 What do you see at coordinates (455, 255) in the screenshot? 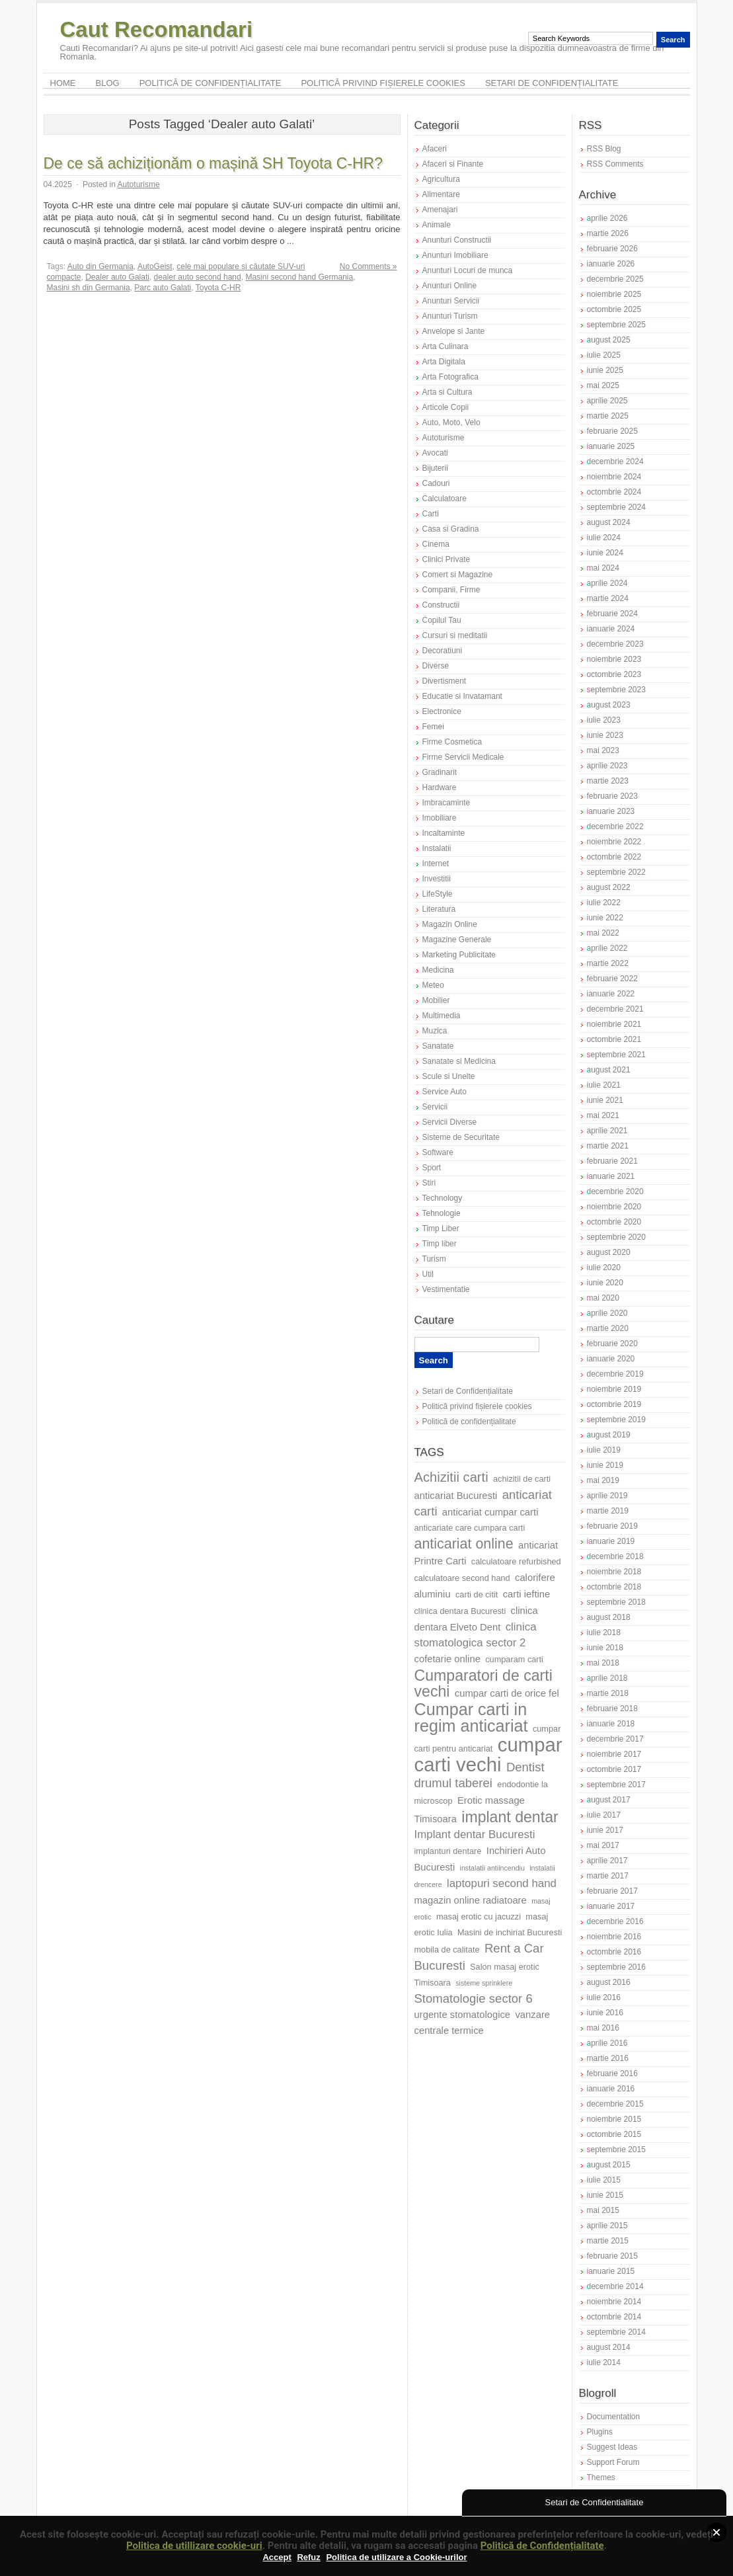
I see `Anunturi Imobiliare` at bounding box center [455, 255].